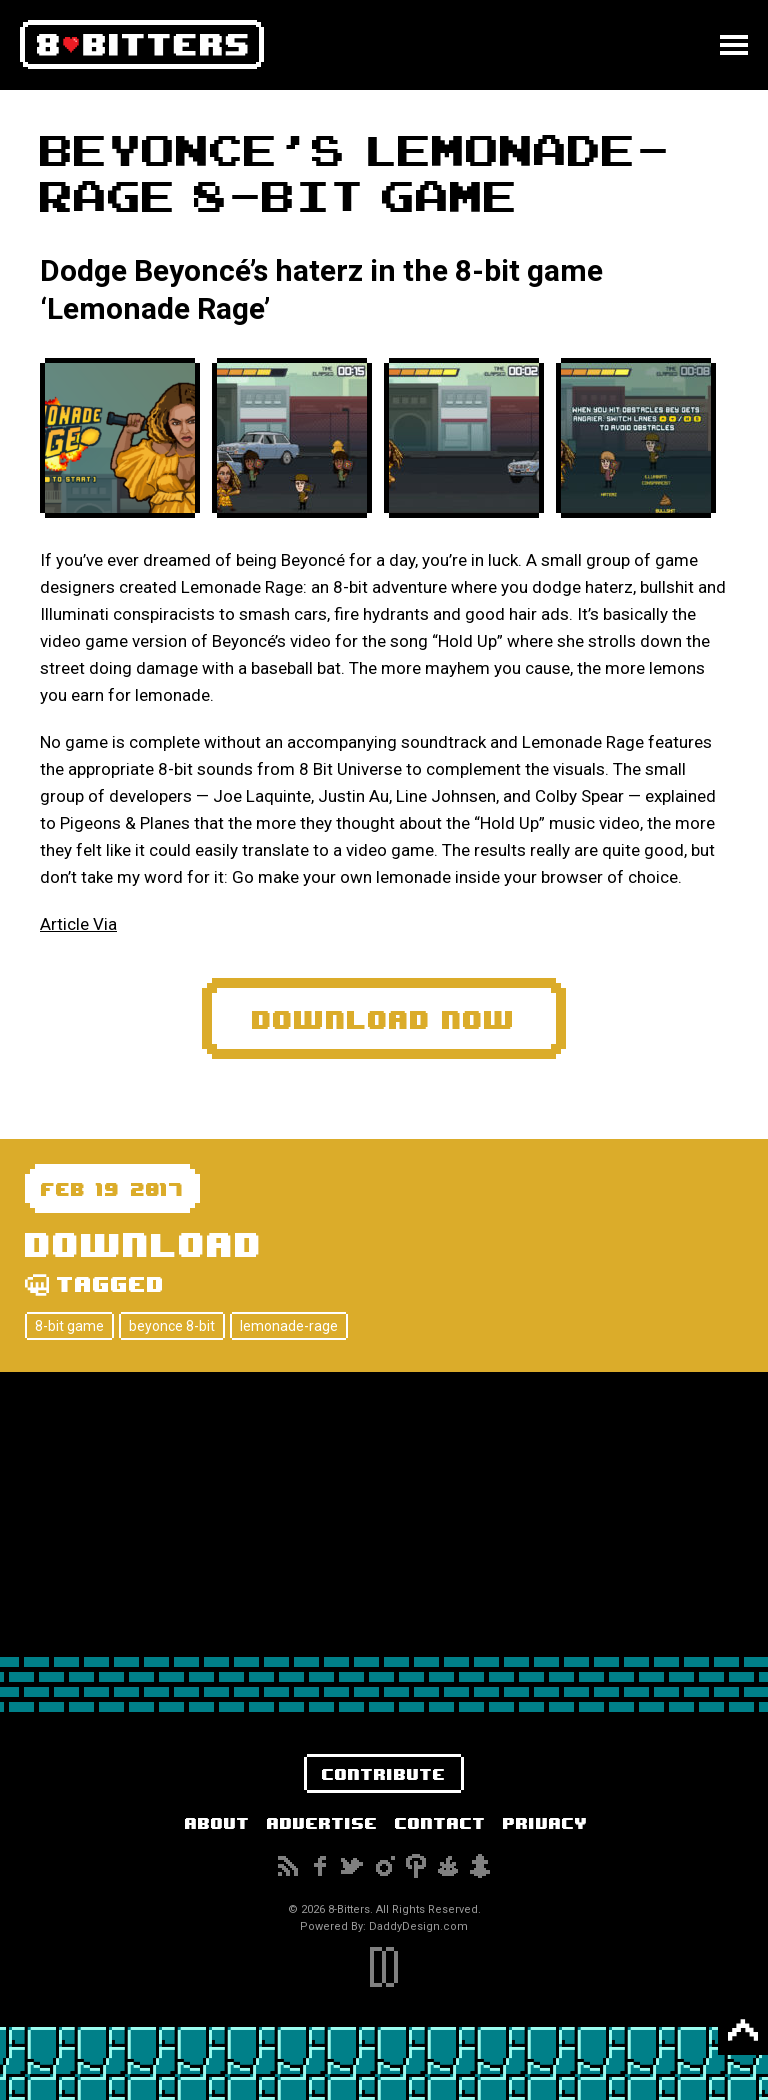  I want to click on [Advertisement], so click(384, 1512).